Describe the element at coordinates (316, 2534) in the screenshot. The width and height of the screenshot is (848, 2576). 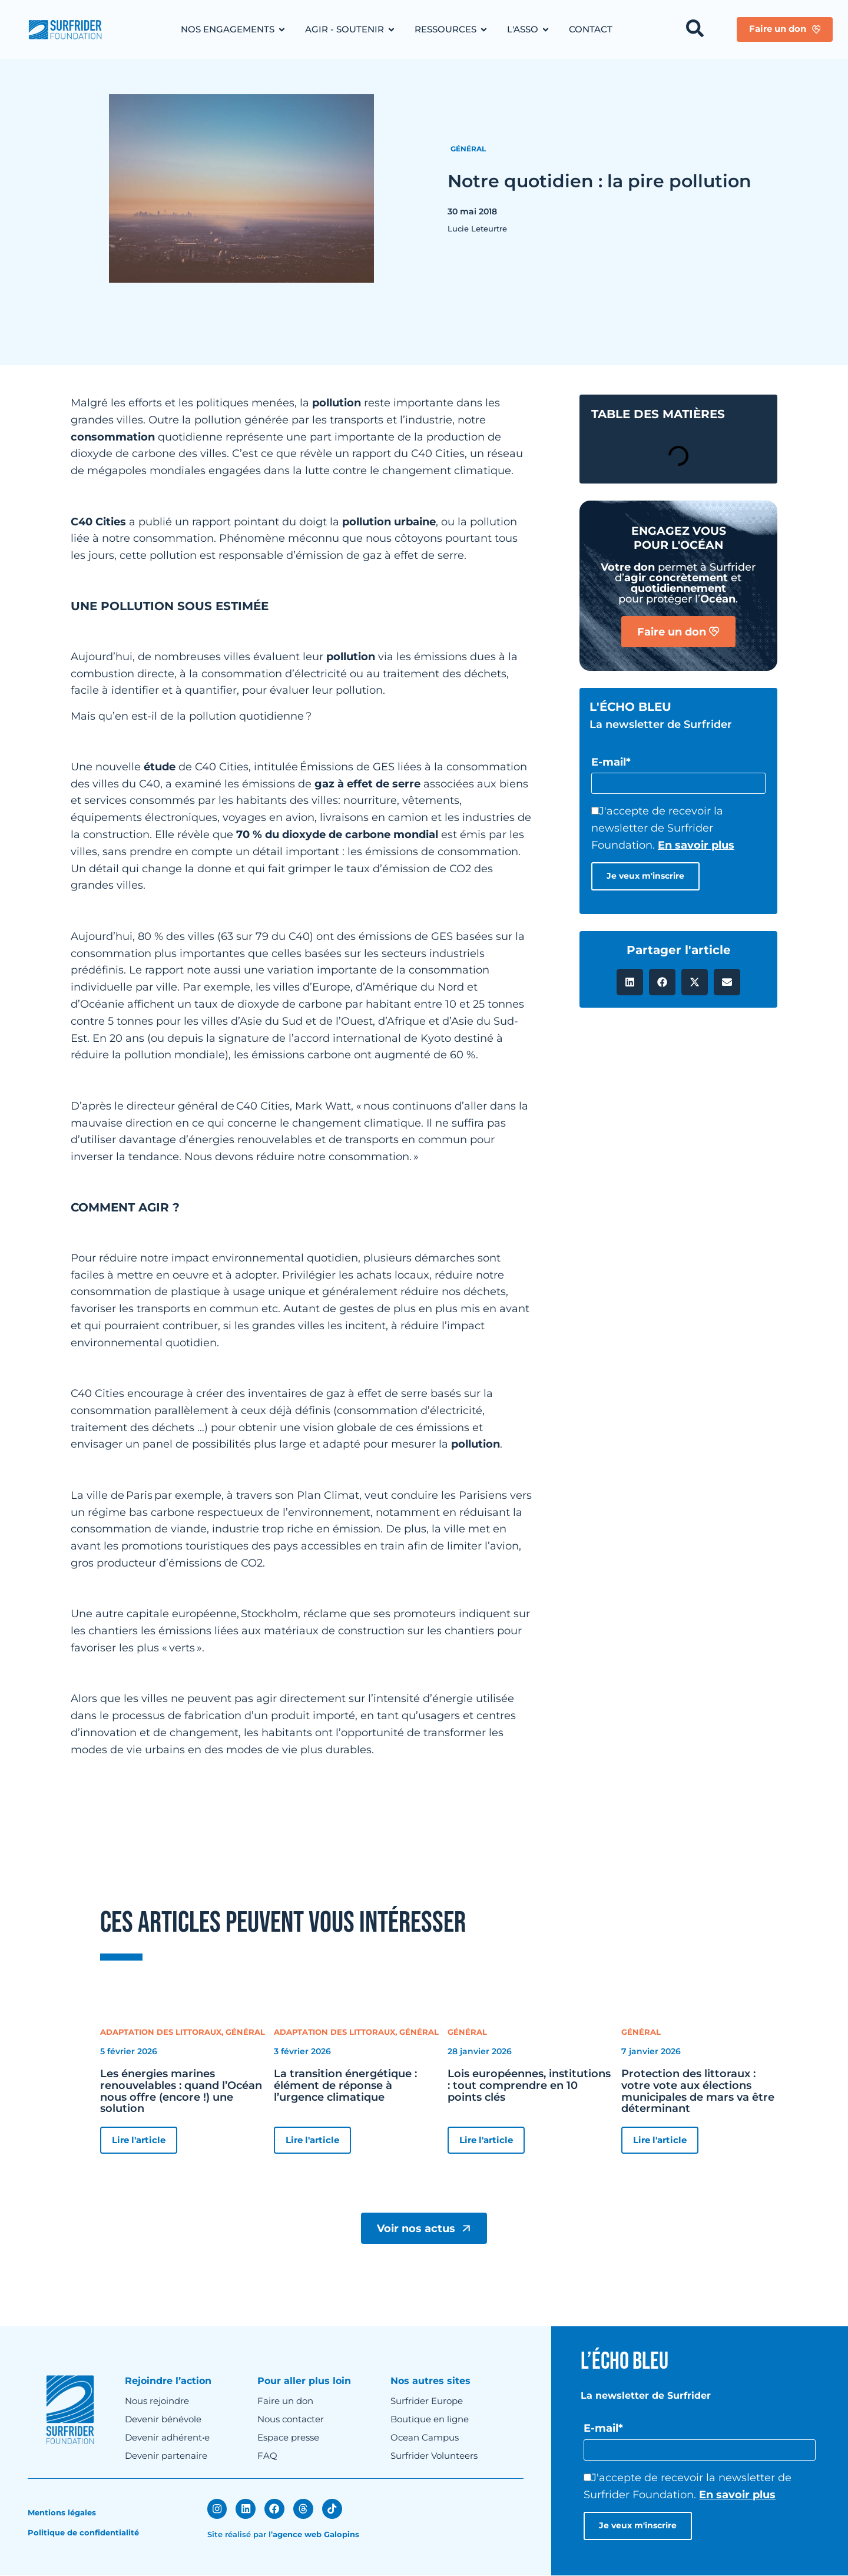
I see `agence web Galopins` at that location.